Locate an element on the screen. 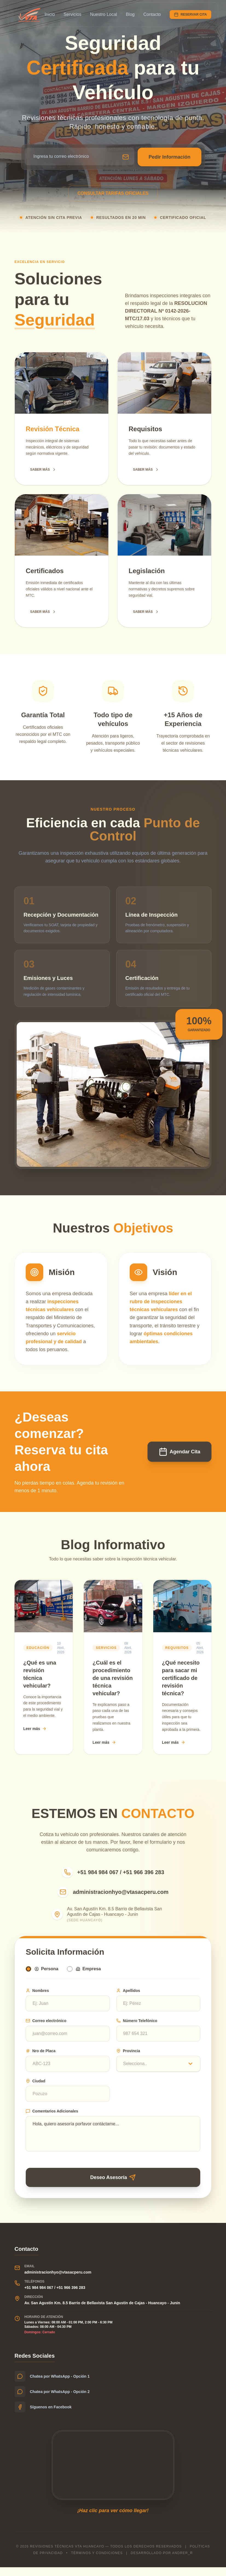 This screenshot has height=2576, width=226. Blog is located at coordinates (130, 14).